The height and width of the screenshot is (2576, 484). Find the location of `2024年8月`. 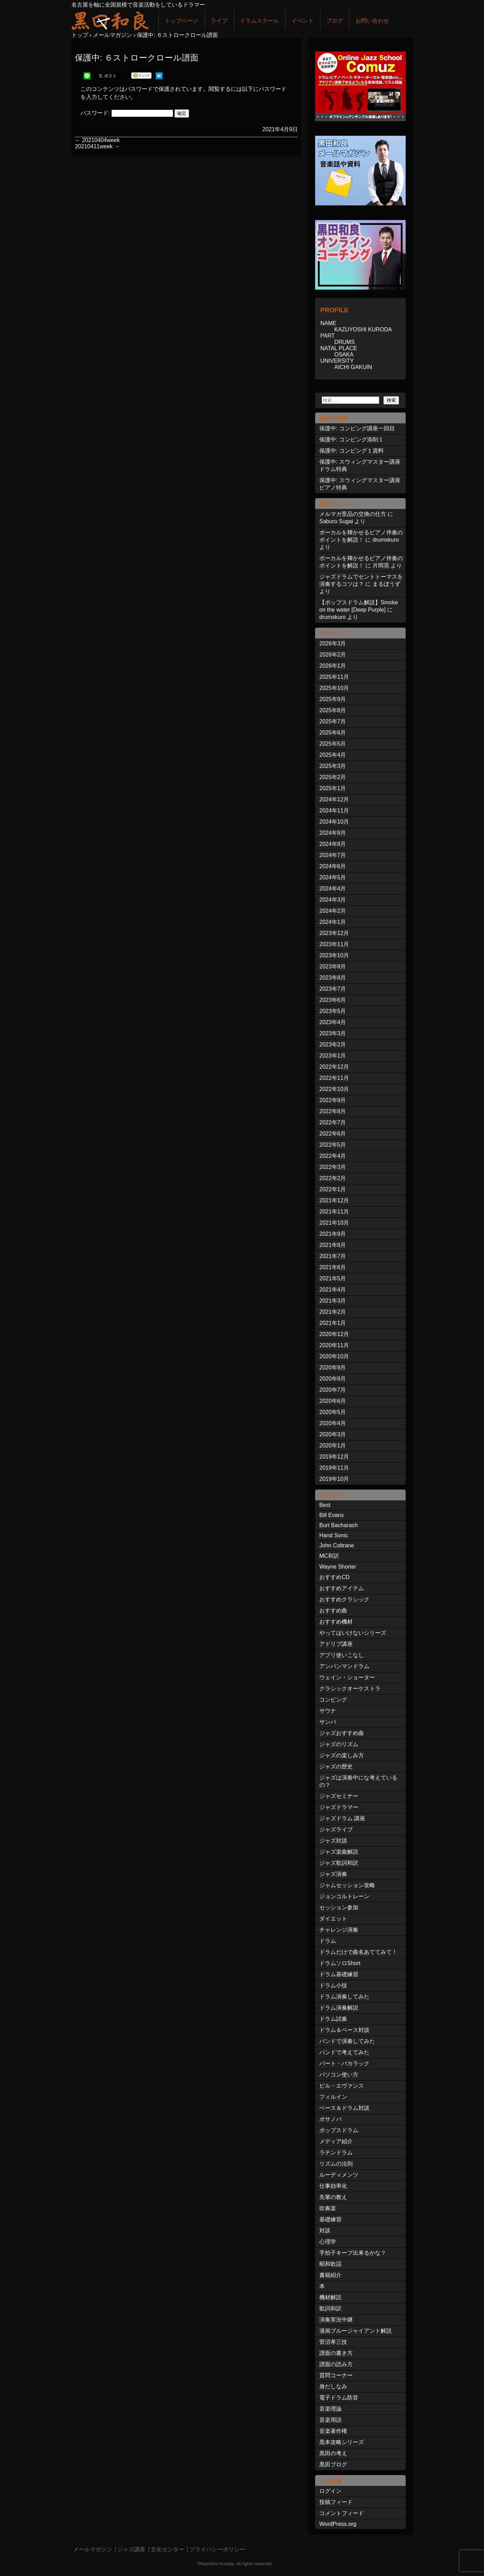

2024年8月 is located at coordinates (332, 844).